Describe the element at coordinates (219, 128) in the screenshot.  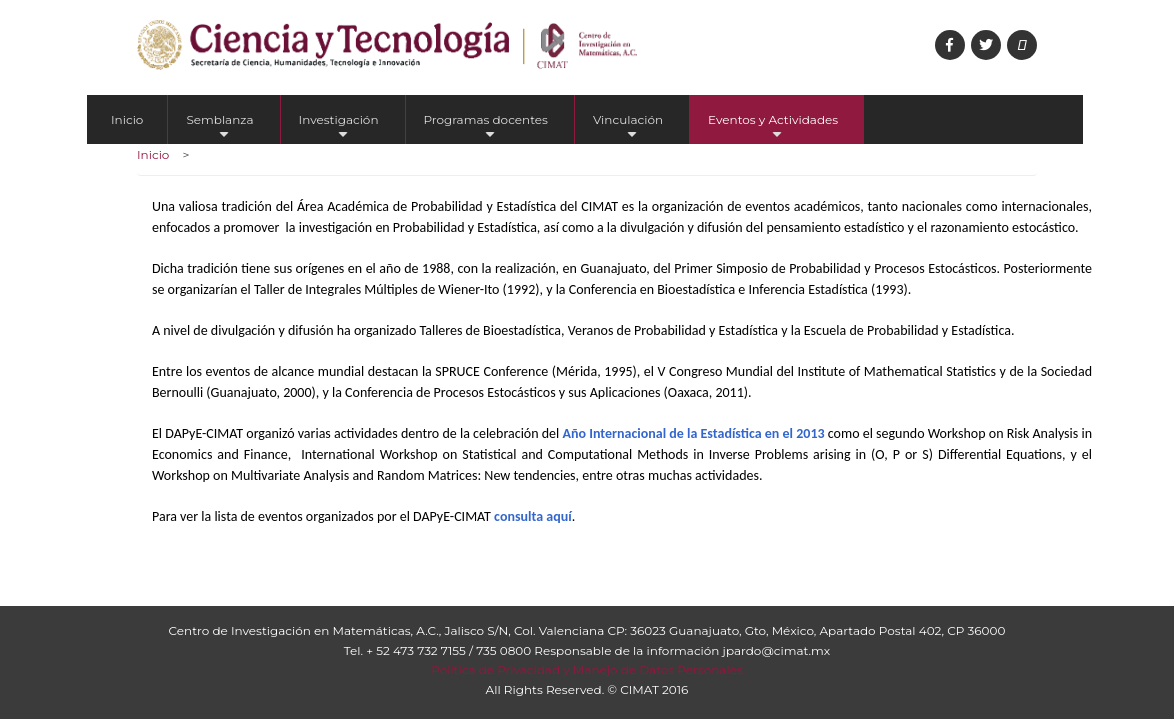
I see `Semblanza` at that location.